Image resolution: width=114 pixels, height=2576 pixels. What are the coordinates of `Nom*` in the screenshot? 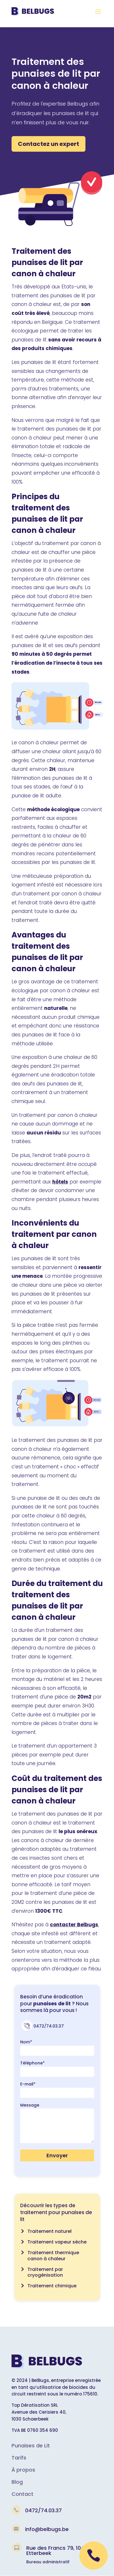 It's located at (26, 2042).